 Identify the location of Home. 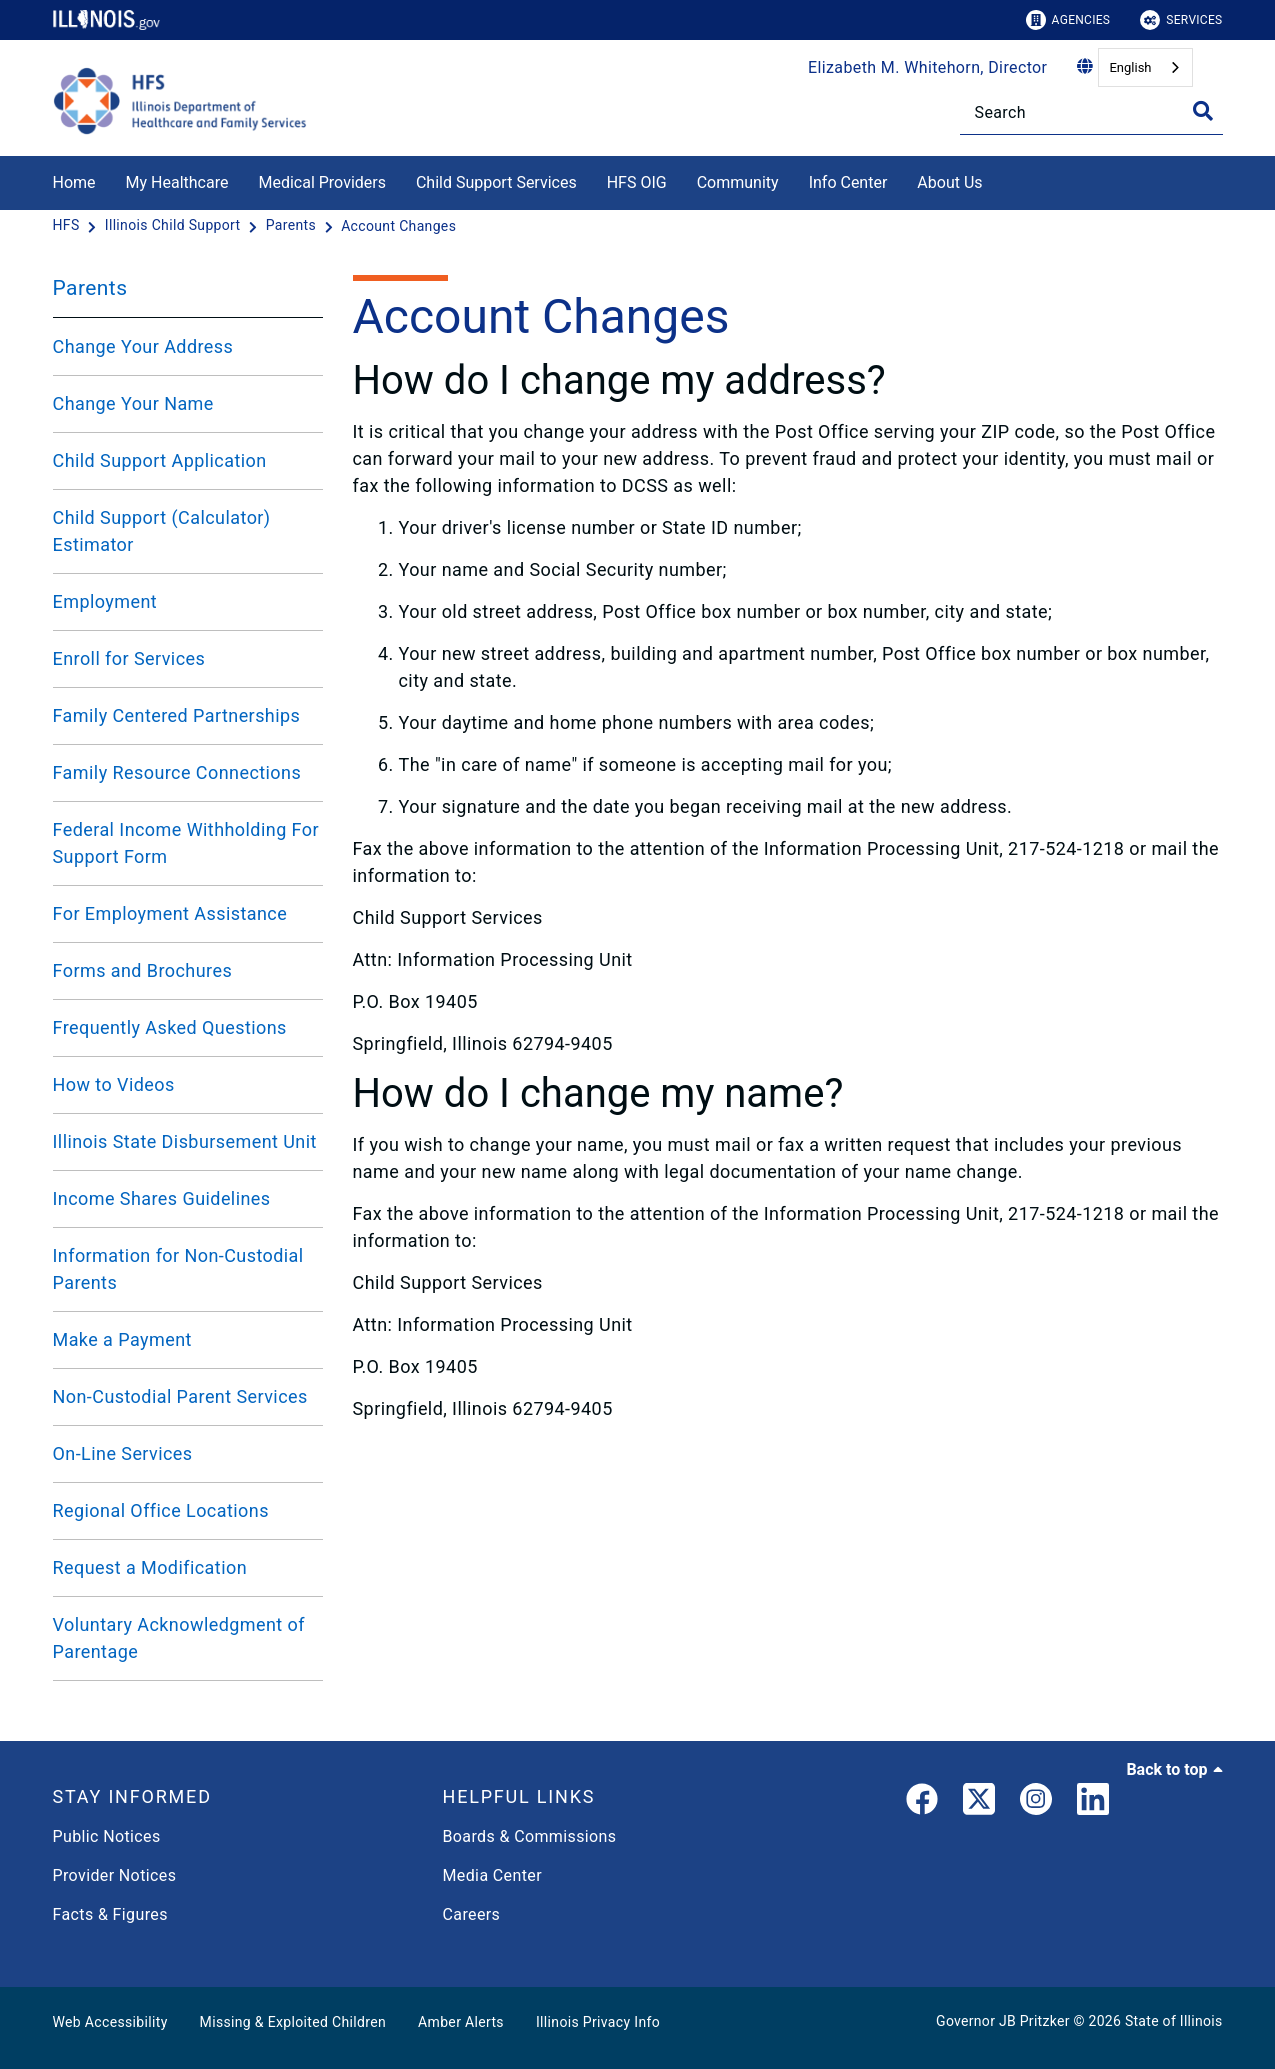
(74, 182).